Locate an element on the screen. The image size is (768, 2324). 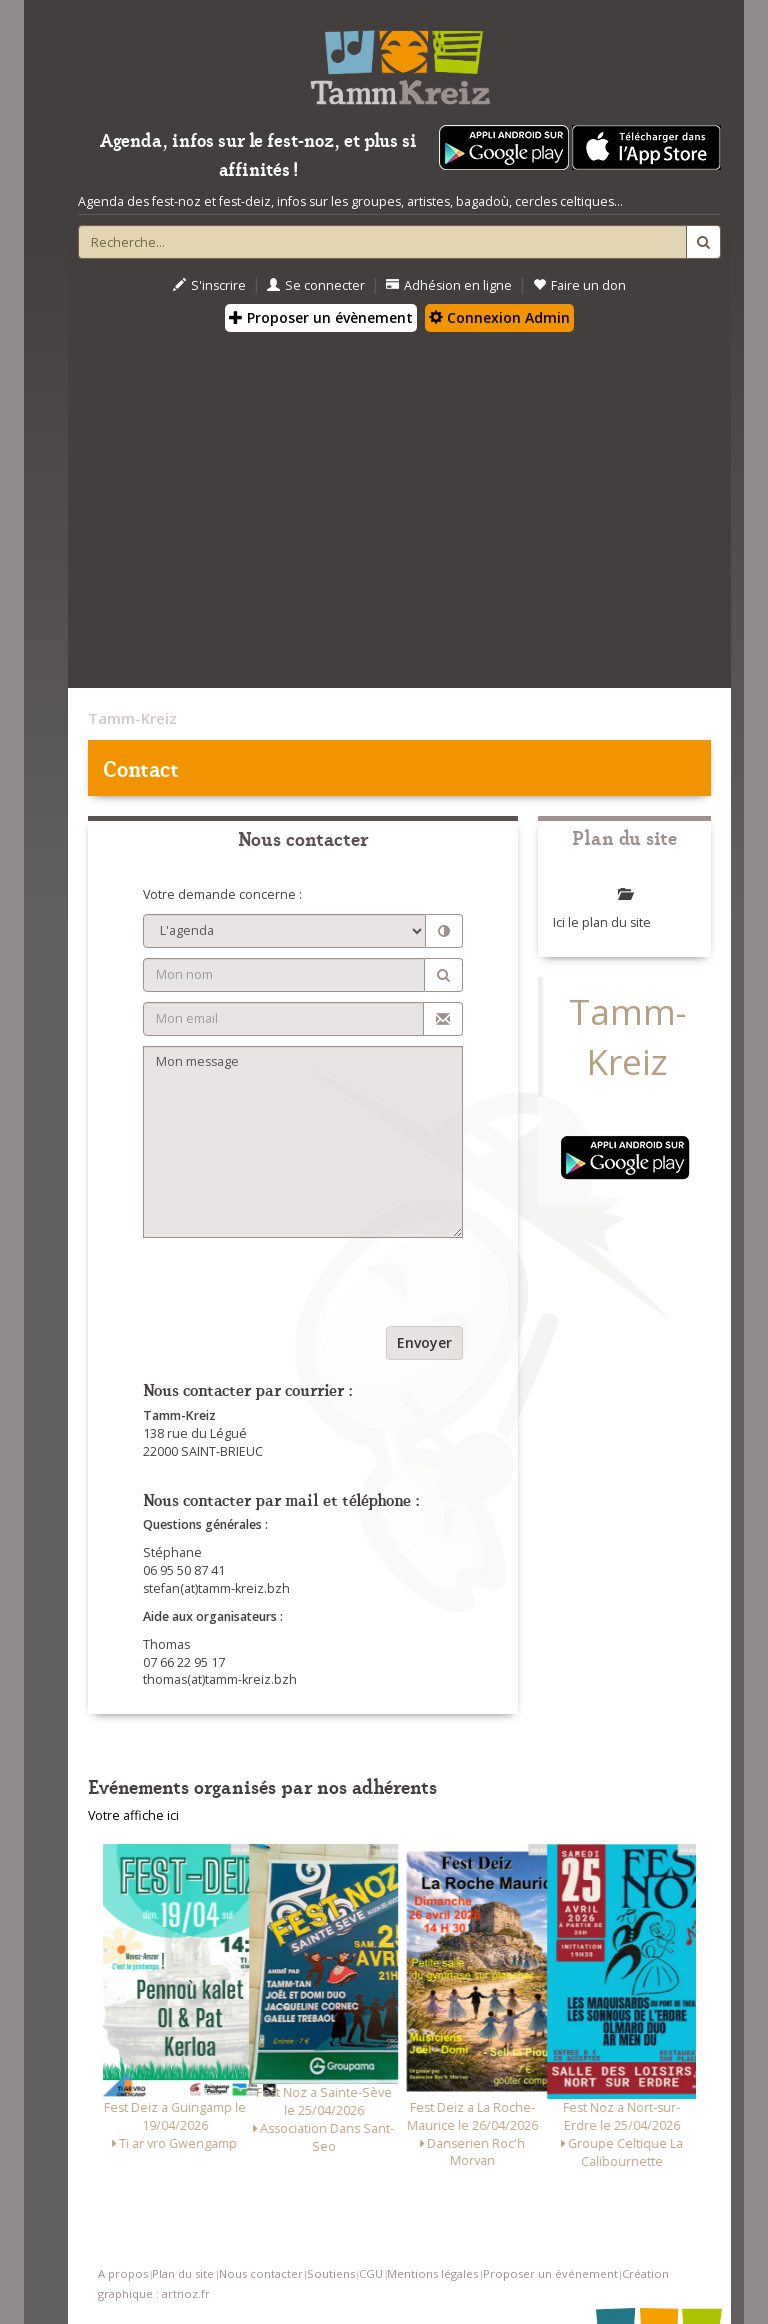
Connexion Admin is located at coordinates (499, 317).